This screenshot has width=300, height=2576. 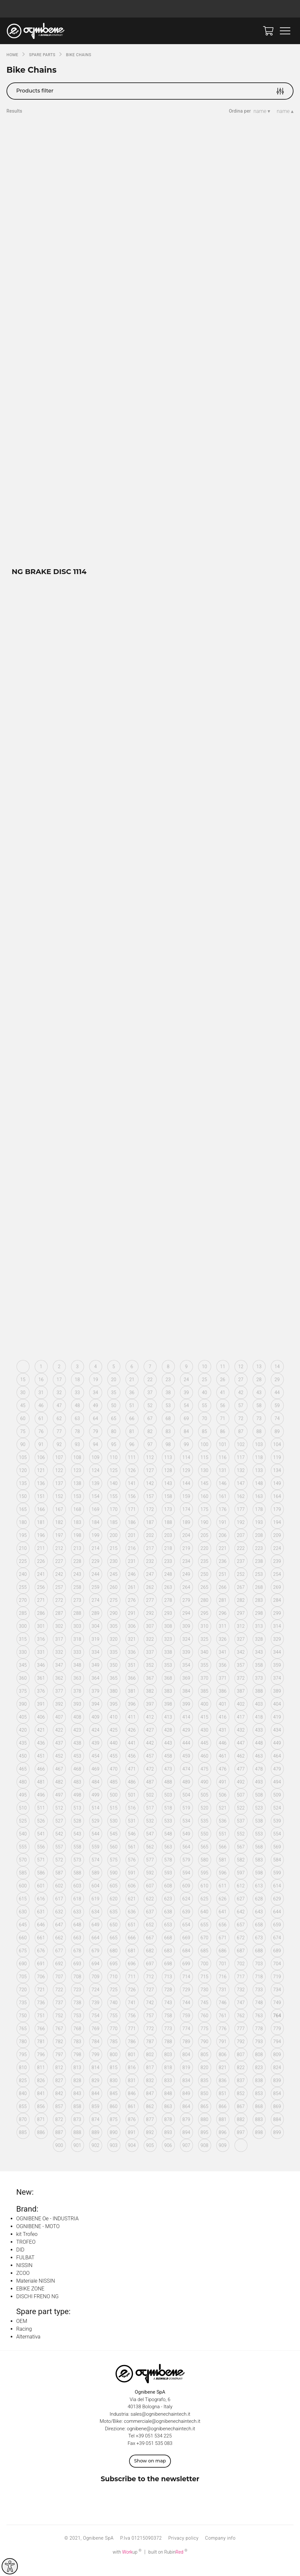 I want to click on 141, so click(x=132, y=1493).